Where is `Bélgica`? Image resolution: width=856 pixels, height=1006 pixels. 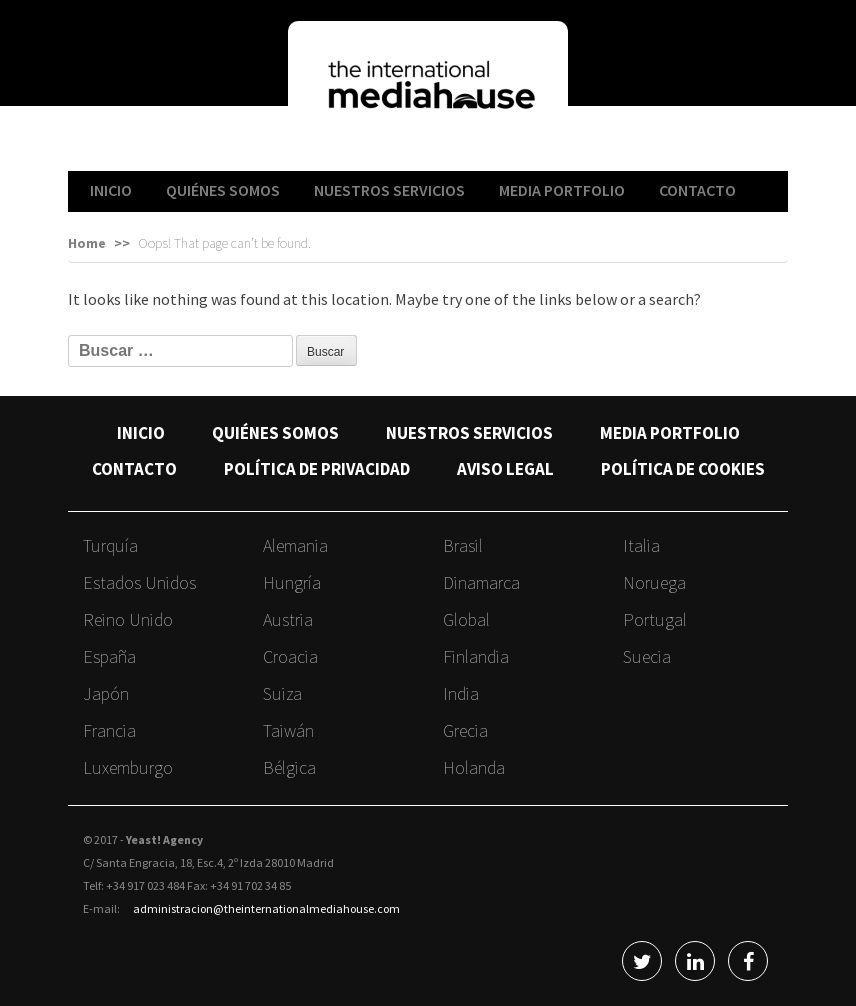 Bélgica is located at coordinates (289, 767).